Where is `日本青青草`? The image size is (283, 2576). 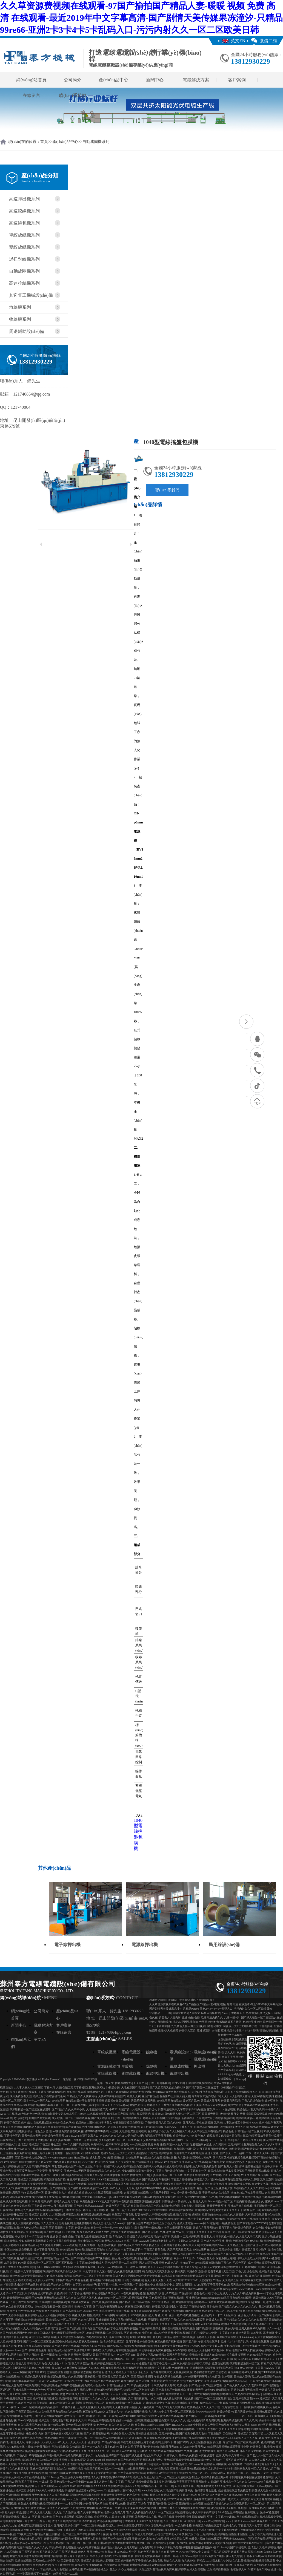 日本青青草 is located at coordinates (11, 2240).